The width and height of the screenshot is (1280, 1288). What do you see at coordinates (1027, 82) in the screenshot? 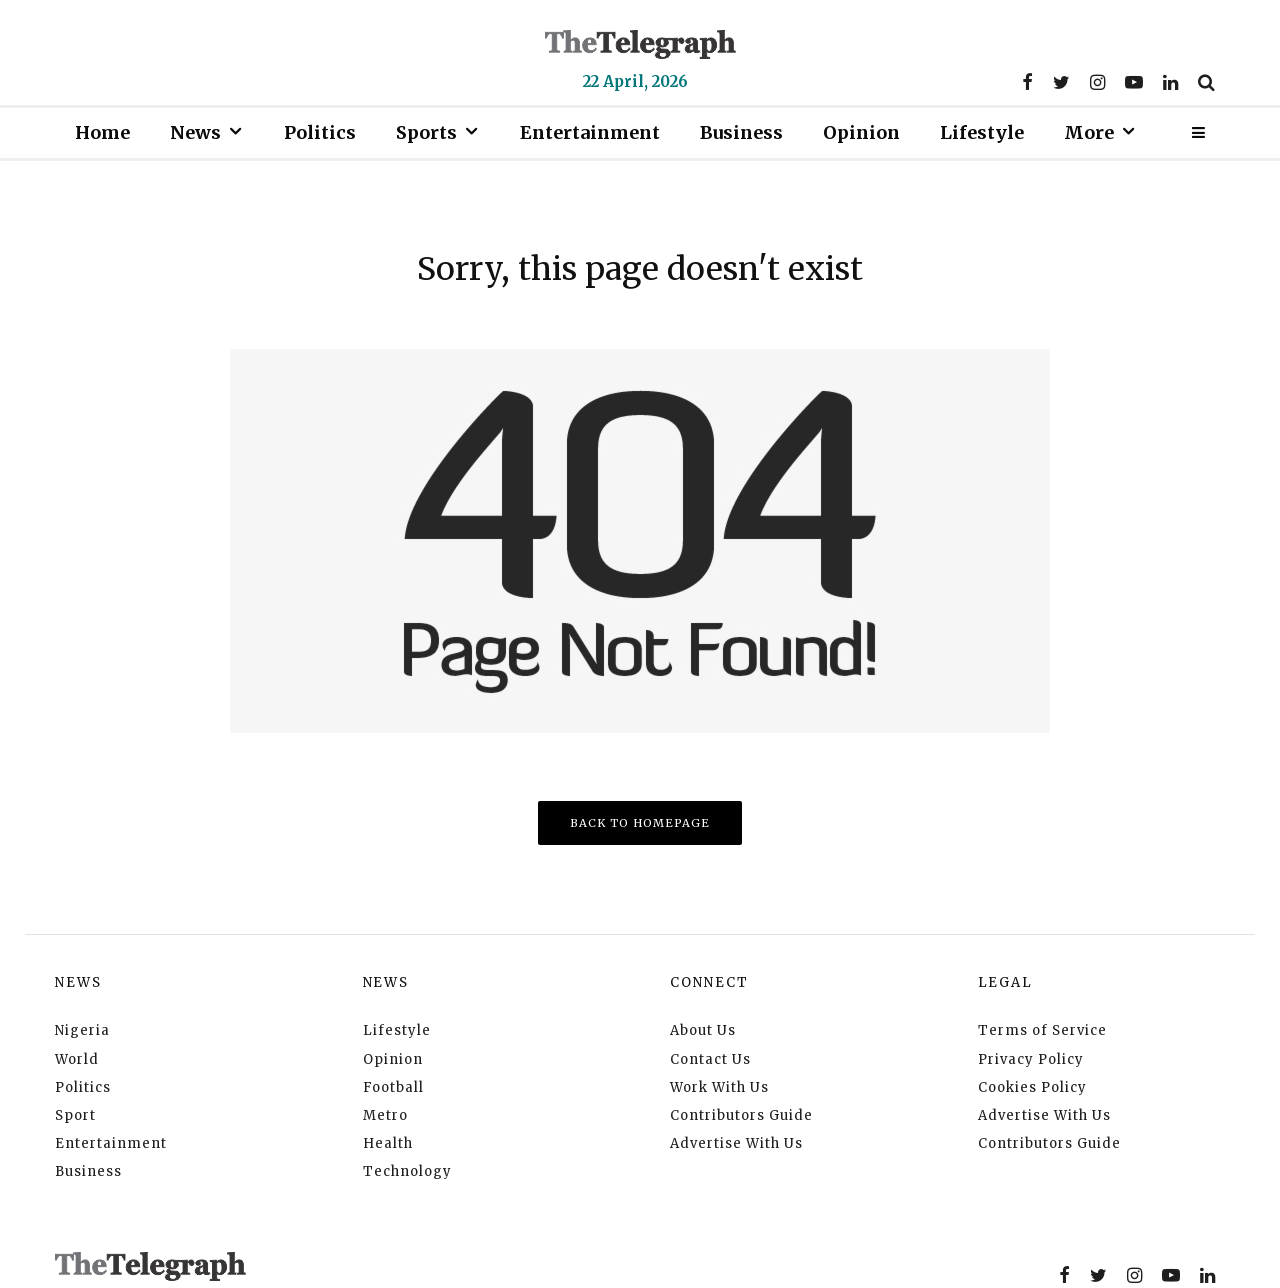
I see `[Facebook]` at bounding box center [1027, 82].